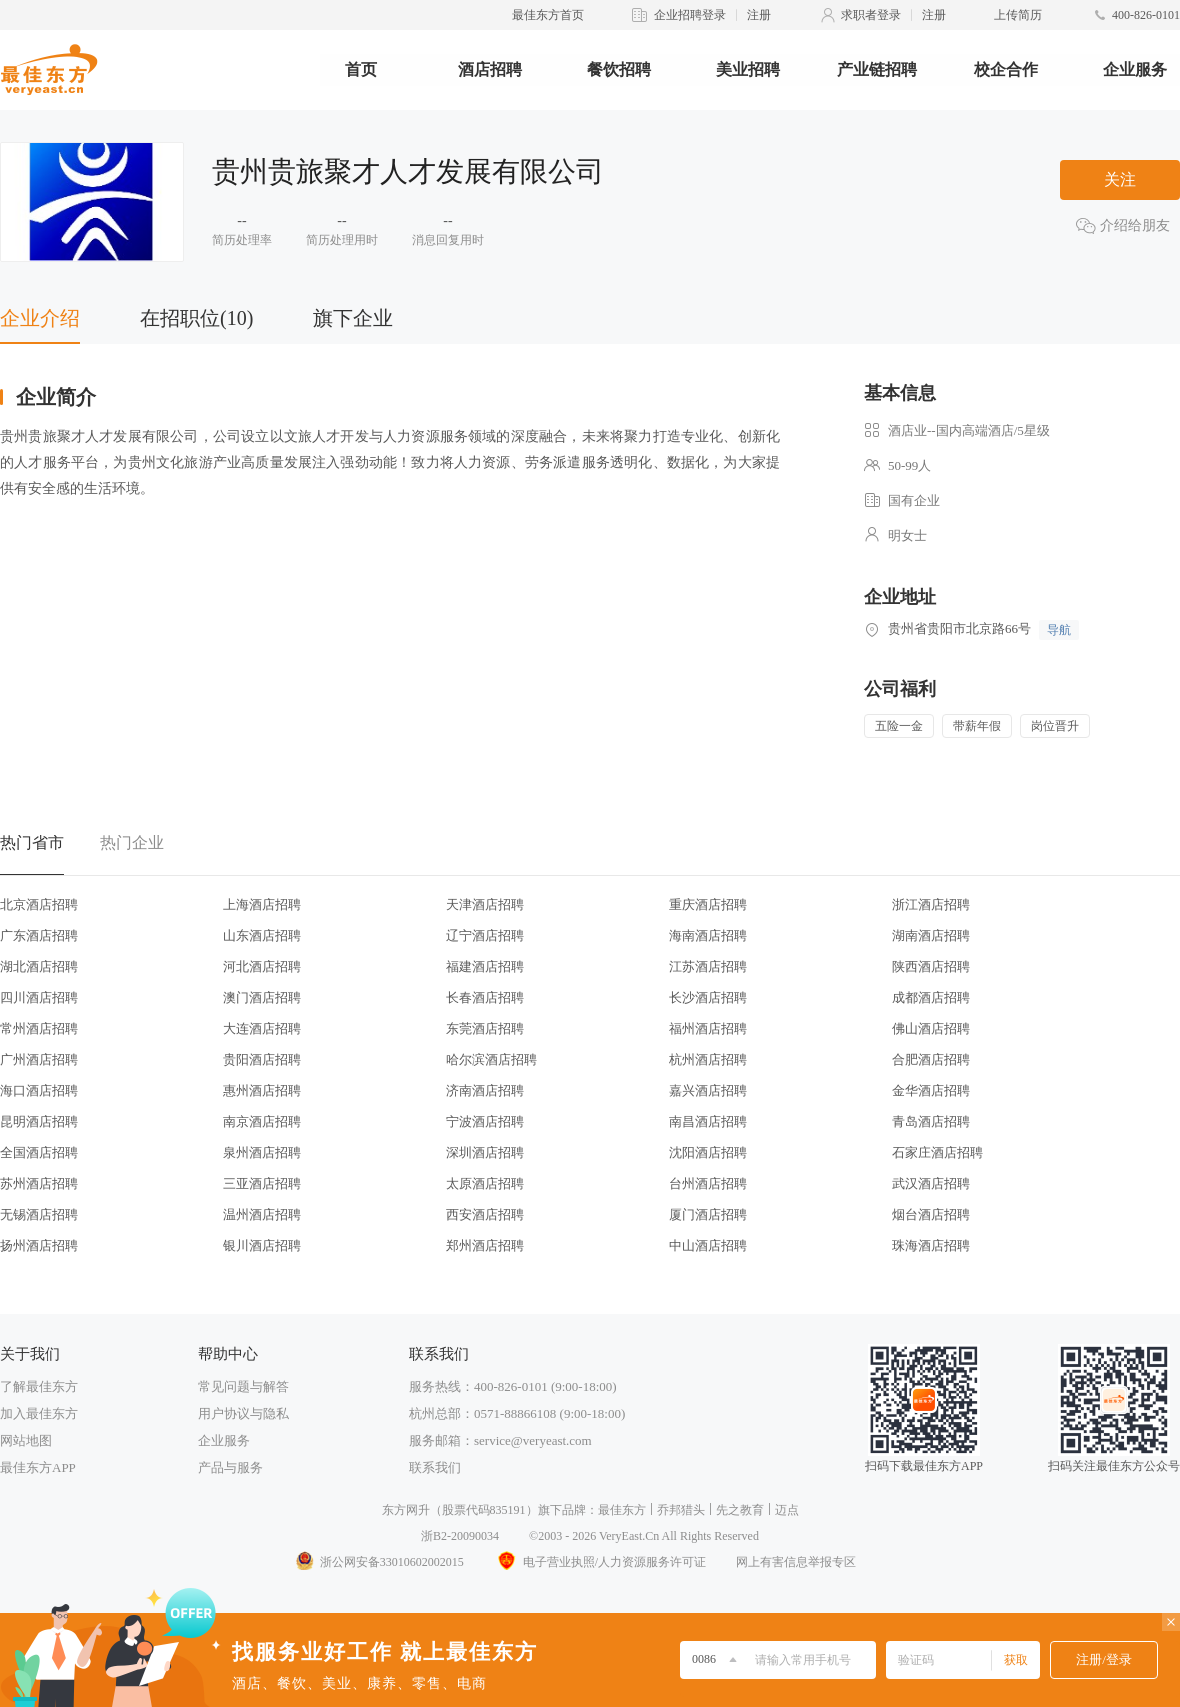 The height and width of the screenshot is (1707, 1180). I want to click on 惠州酒店招聘, so click(262, 1090).